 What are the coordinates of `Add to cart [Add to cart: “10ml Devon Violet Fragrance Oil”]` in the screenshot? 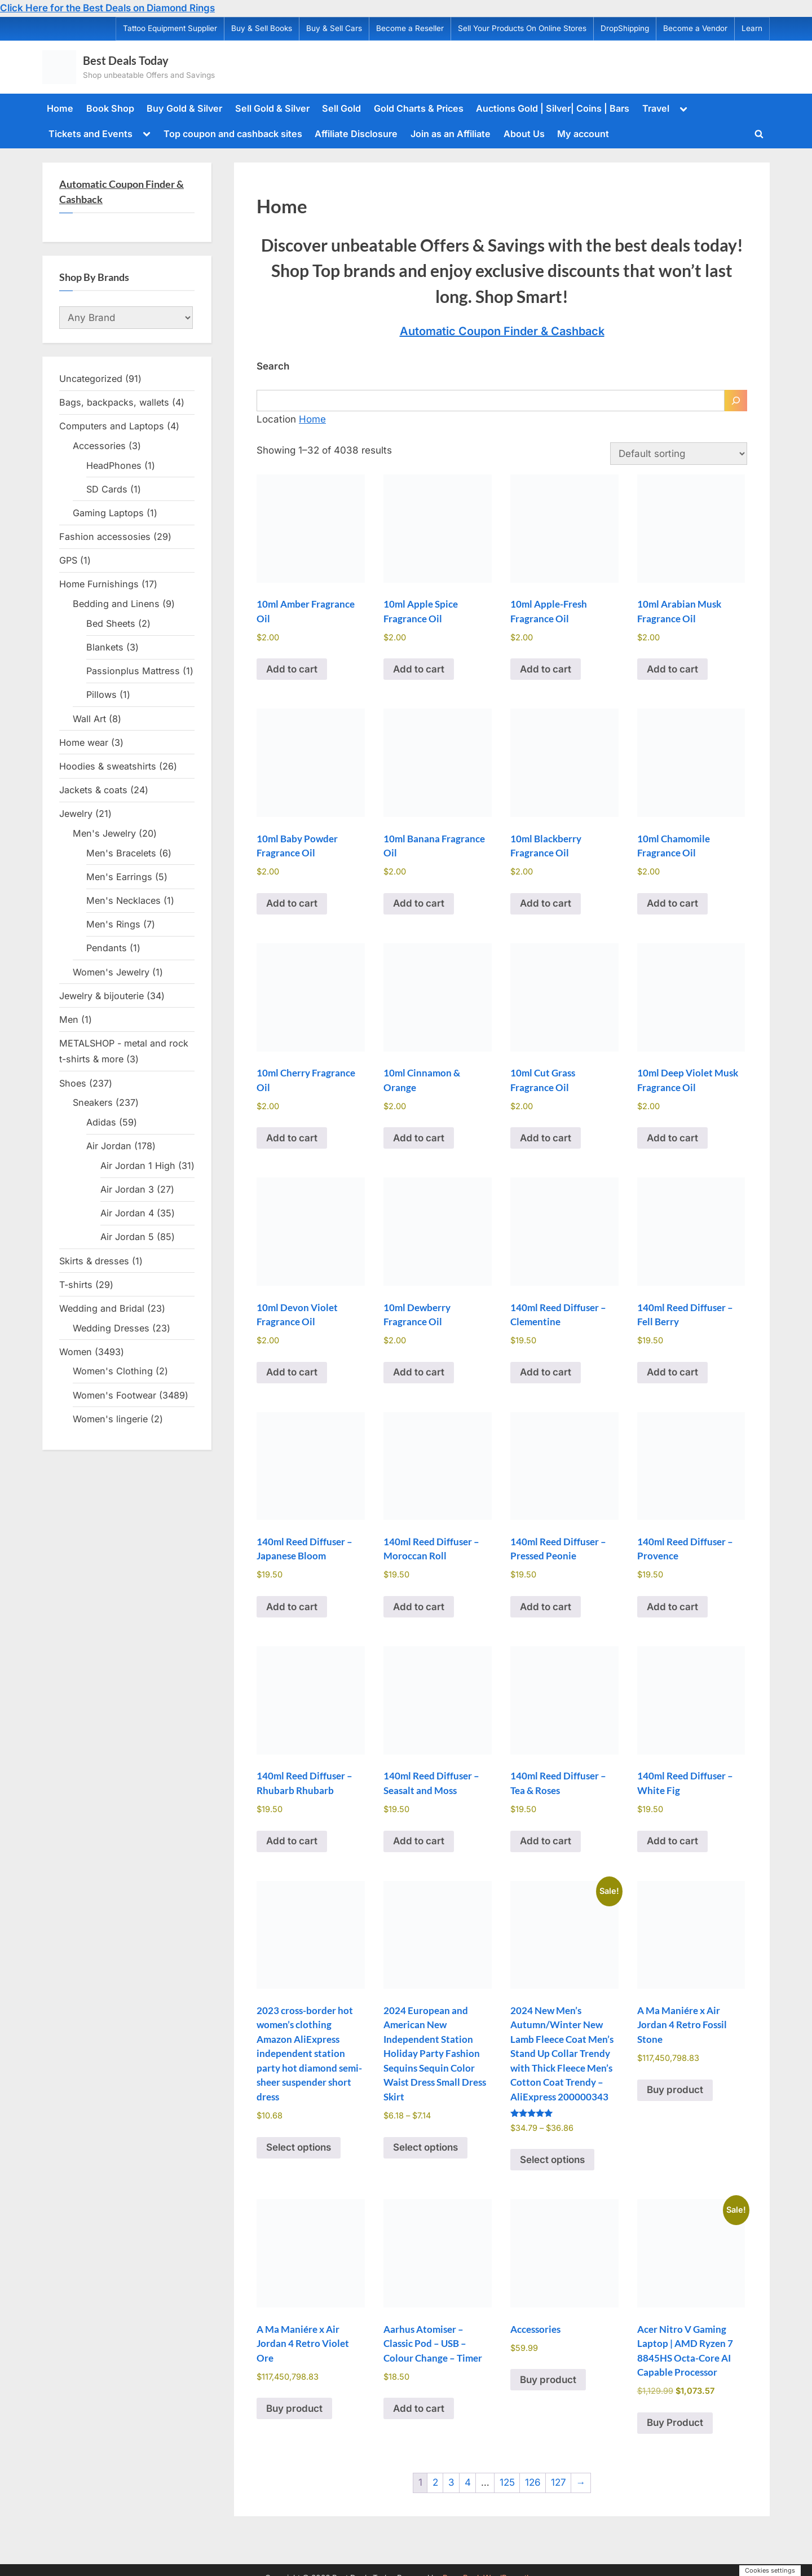 It's located at (291, 1372).